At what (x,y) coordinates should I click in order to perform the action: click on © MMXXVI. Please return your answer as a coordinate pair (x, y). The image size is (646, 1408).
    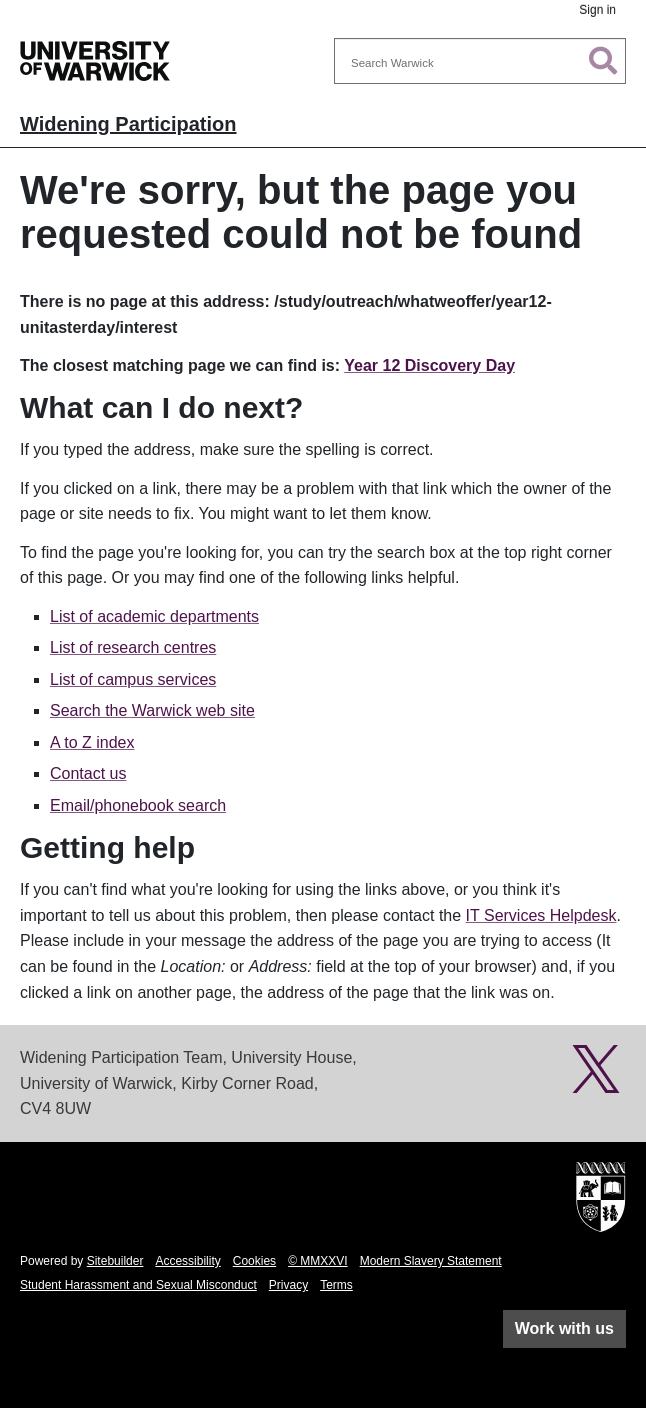
    Looking at the image, I should click on (318, 1261).